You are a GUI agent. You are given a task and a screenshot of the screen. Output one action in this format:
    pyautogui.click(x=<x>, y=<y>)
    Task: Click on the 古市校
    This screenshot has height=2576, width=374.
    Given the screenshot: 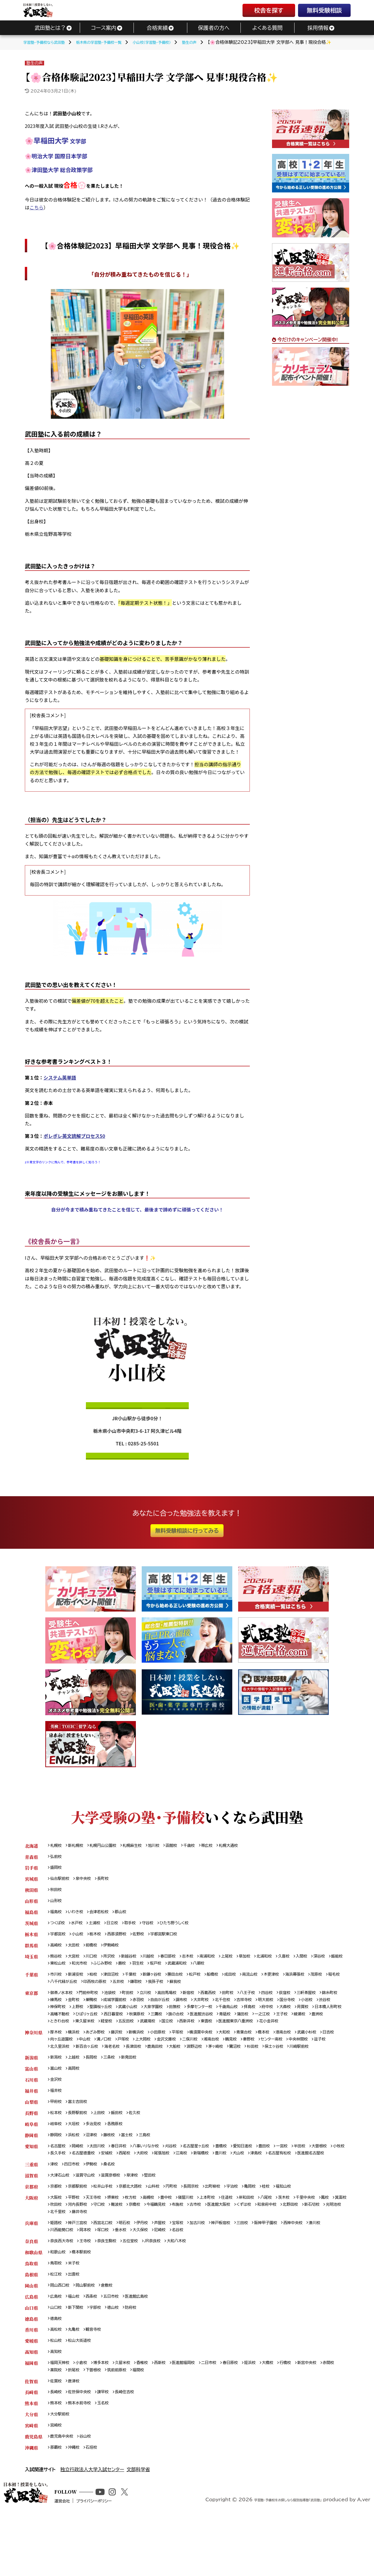 What is the action you would take?
    pyautogui.click(x=245, y=2249)
    